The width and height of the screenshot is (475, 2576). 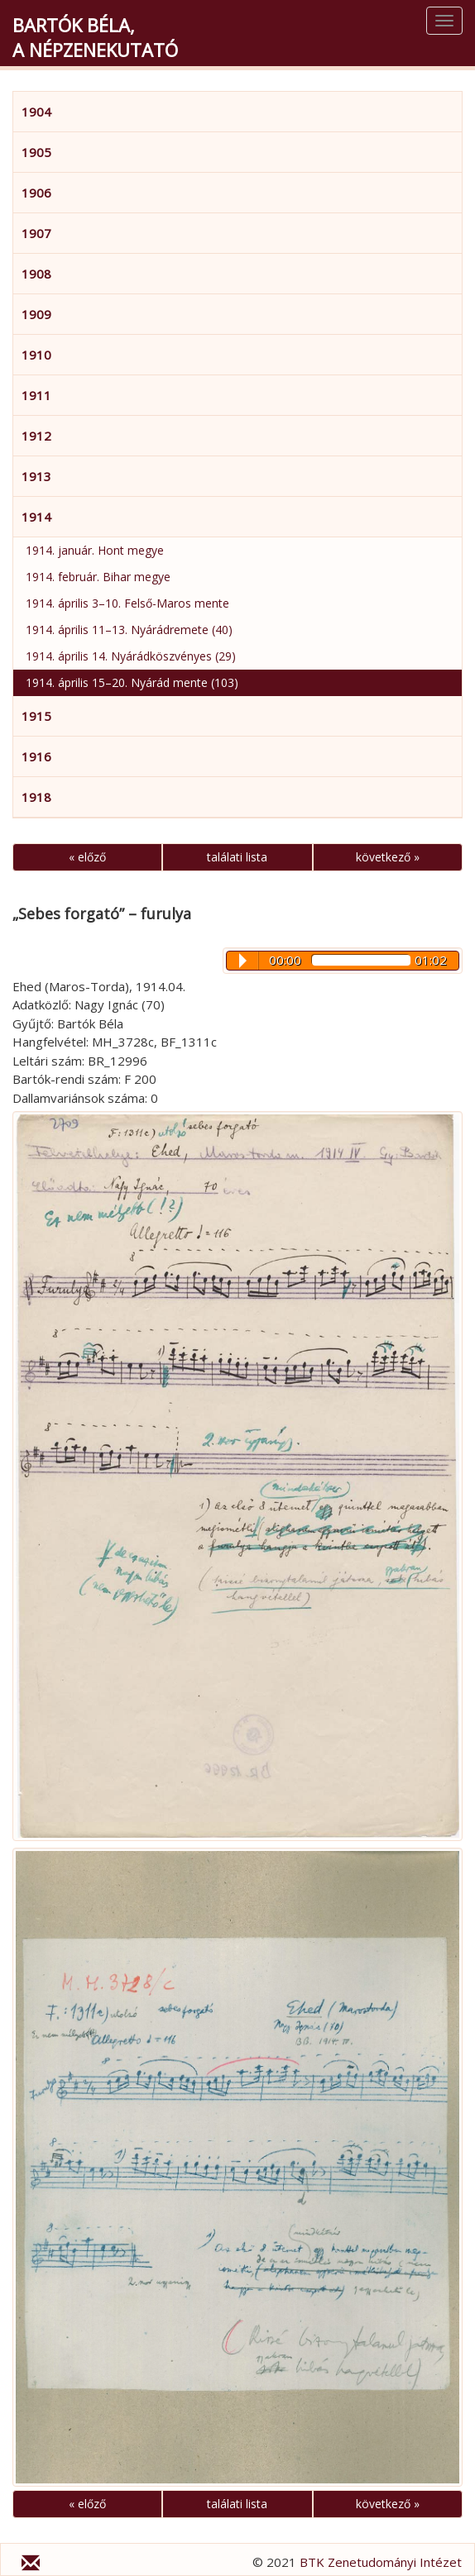 What do you see at coordinates (36, 797) in the screenshot?
I see `1918` at bounding box center [36, 797].